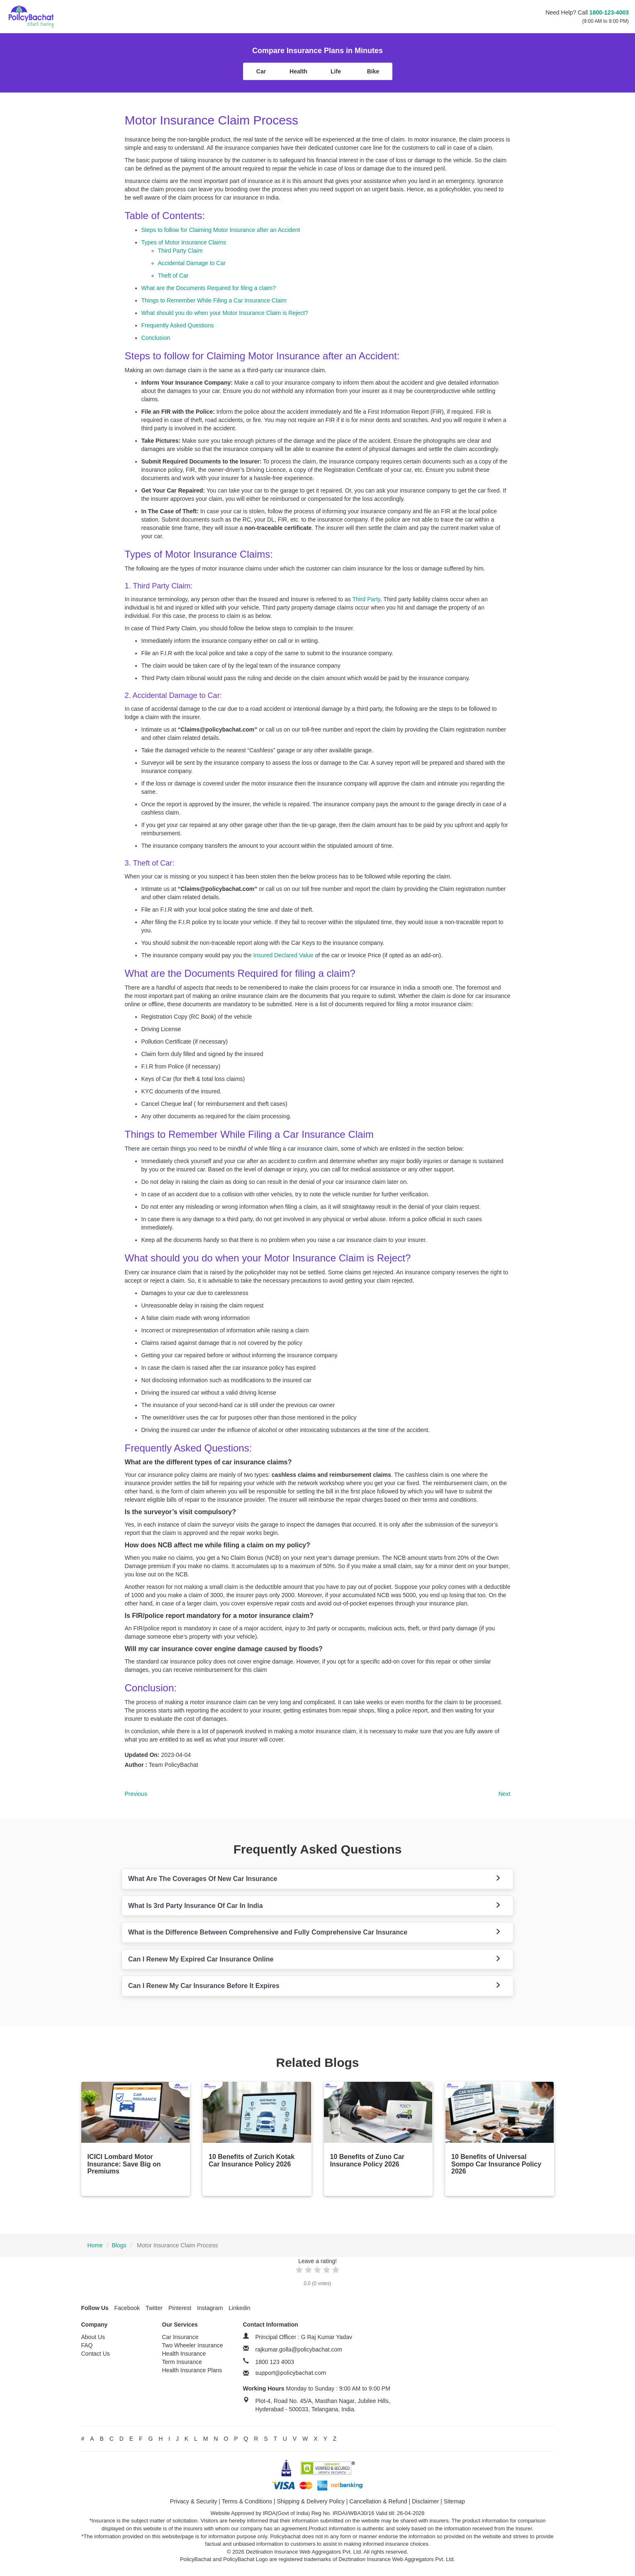  What do you see at coordinates (173, 275) in the screenshot?
I see `Theft of Car` at bounding box center [173, 275].